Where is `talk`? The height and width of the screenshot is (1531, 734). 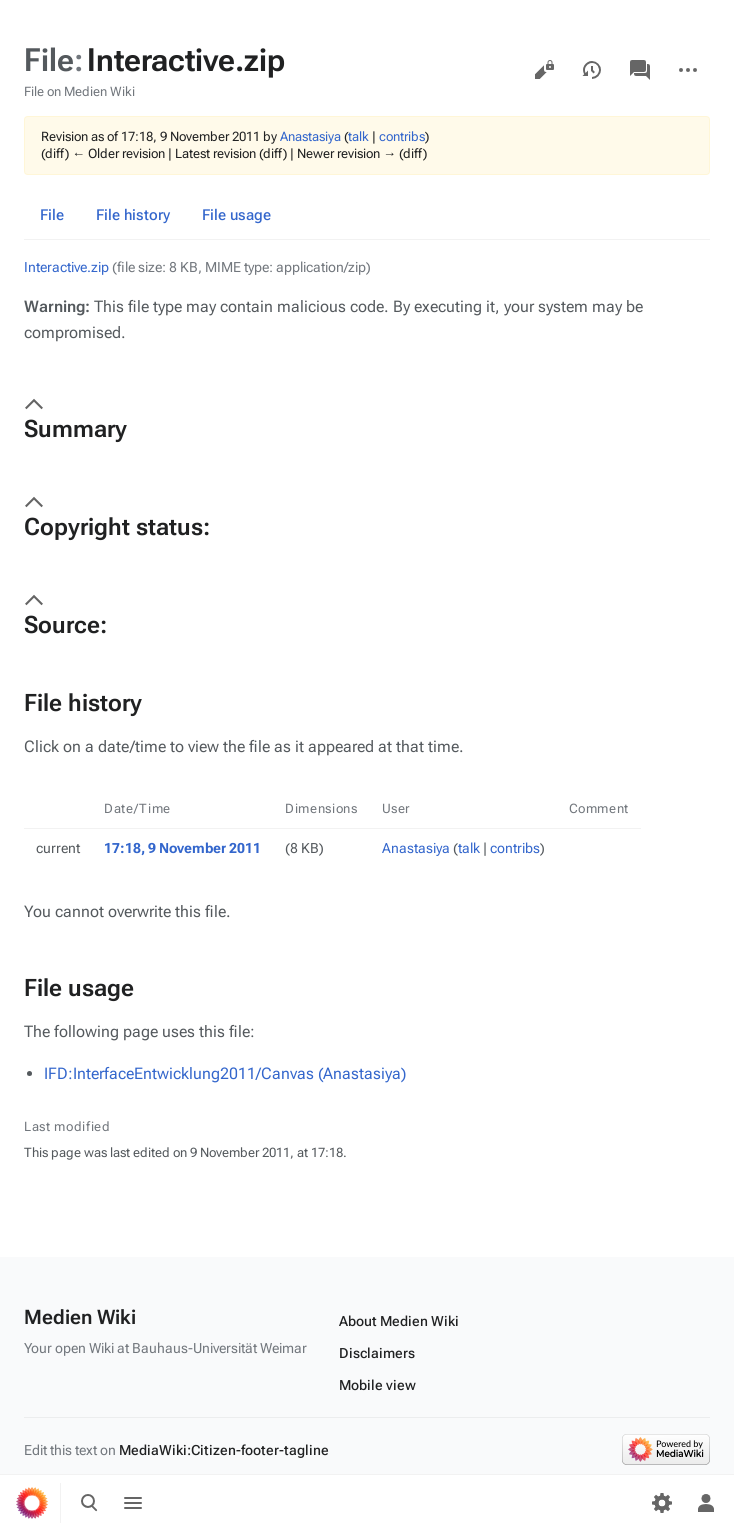
talk is located at coordinates (358, 136).